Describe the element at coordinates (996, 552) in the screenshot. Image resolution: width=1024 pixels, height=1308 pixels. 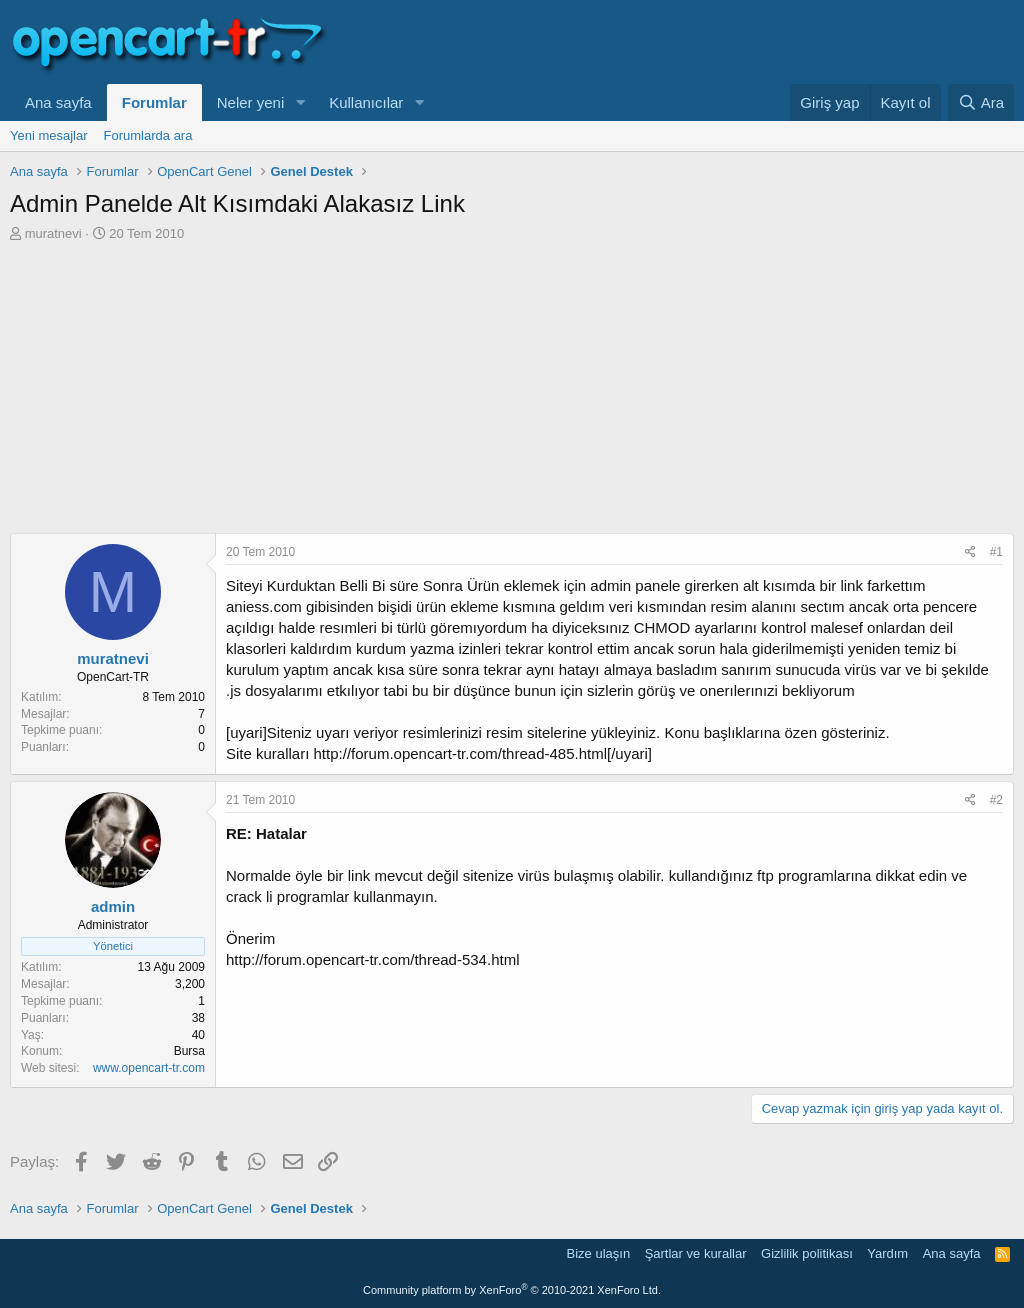
I see `#1` at that location.